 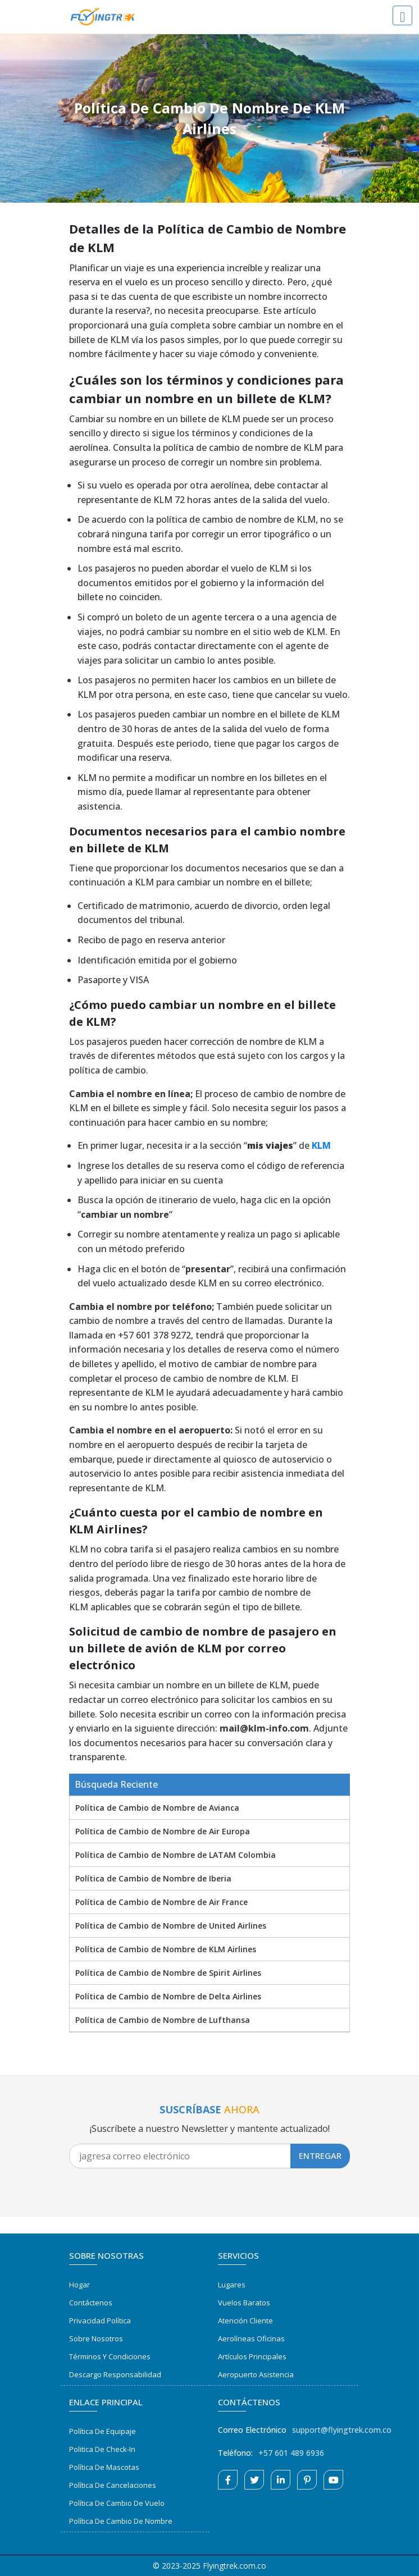 What do you see at coordinates (231, 2285) in the screenshot?
I see `Lugares` at bounding box center [231, 2285].